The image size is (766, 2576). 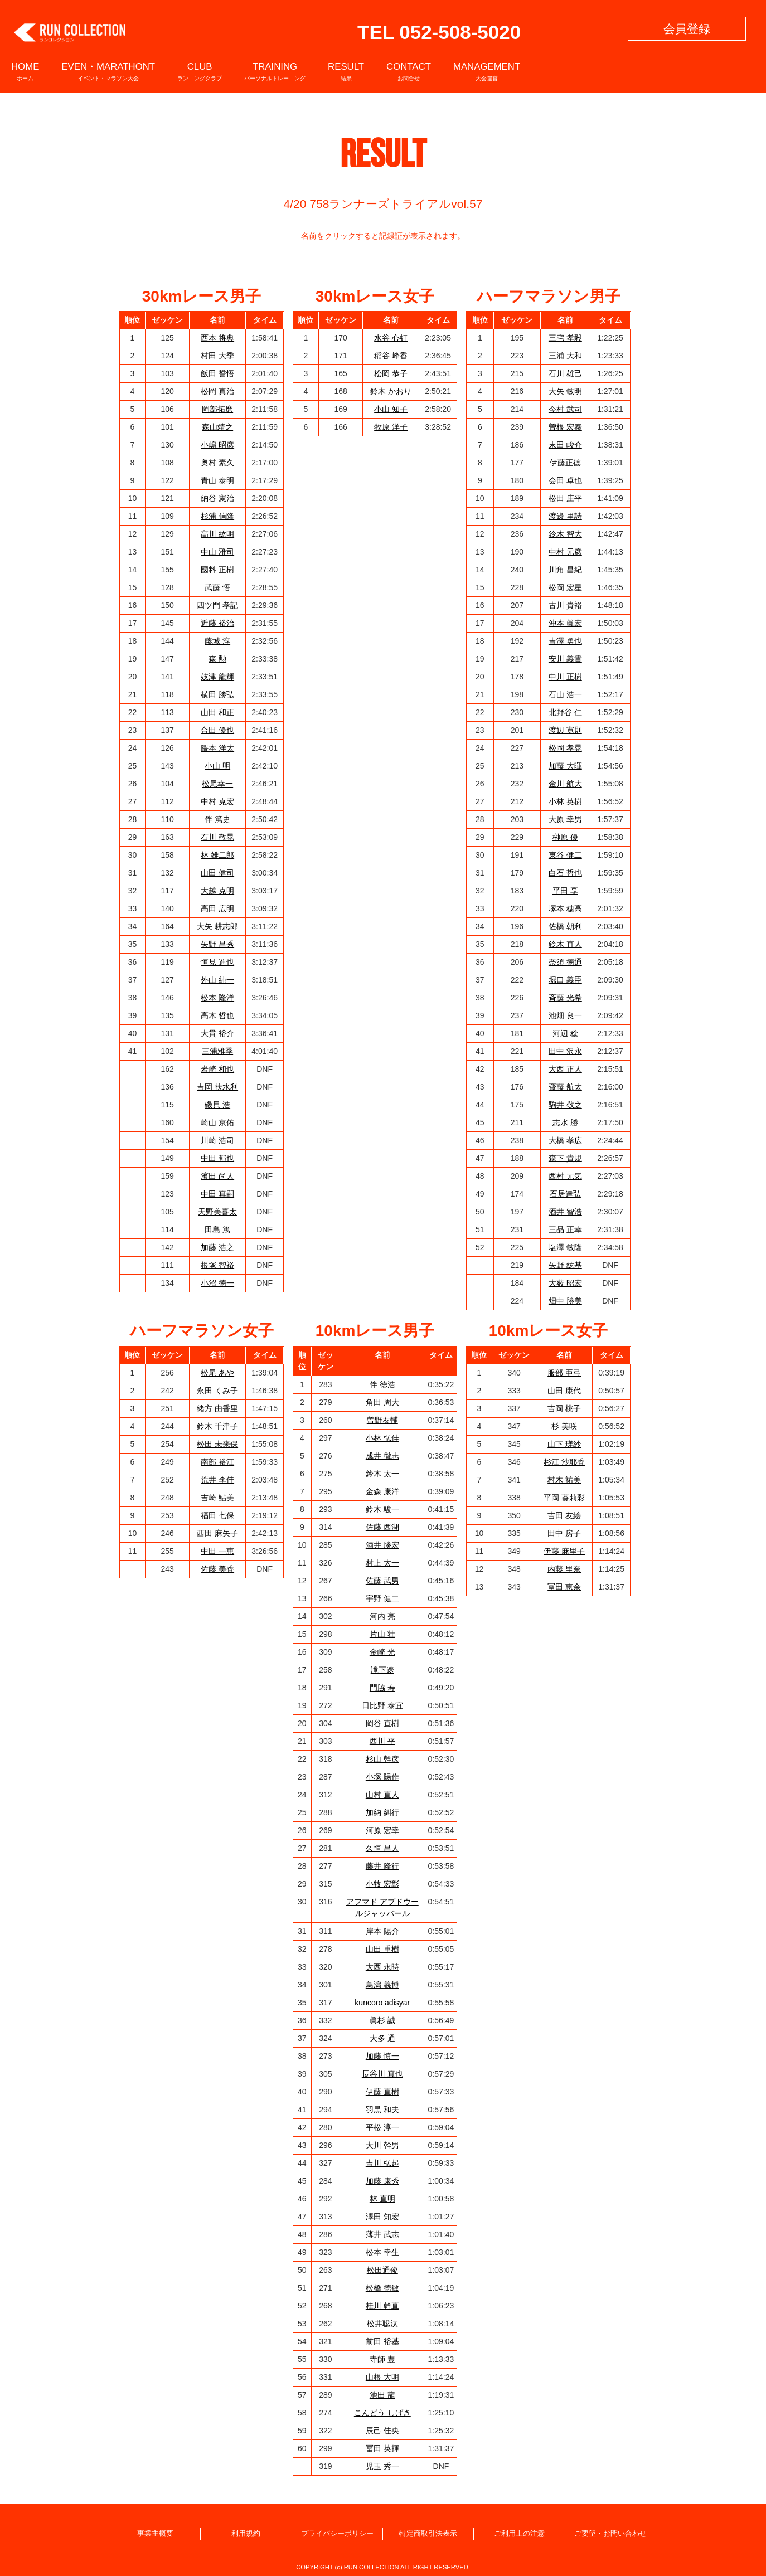 What do you see at coordinates (382, 2216) in the screenshot?
I see `澤田 知宏` at bounding box center [382, 2216].